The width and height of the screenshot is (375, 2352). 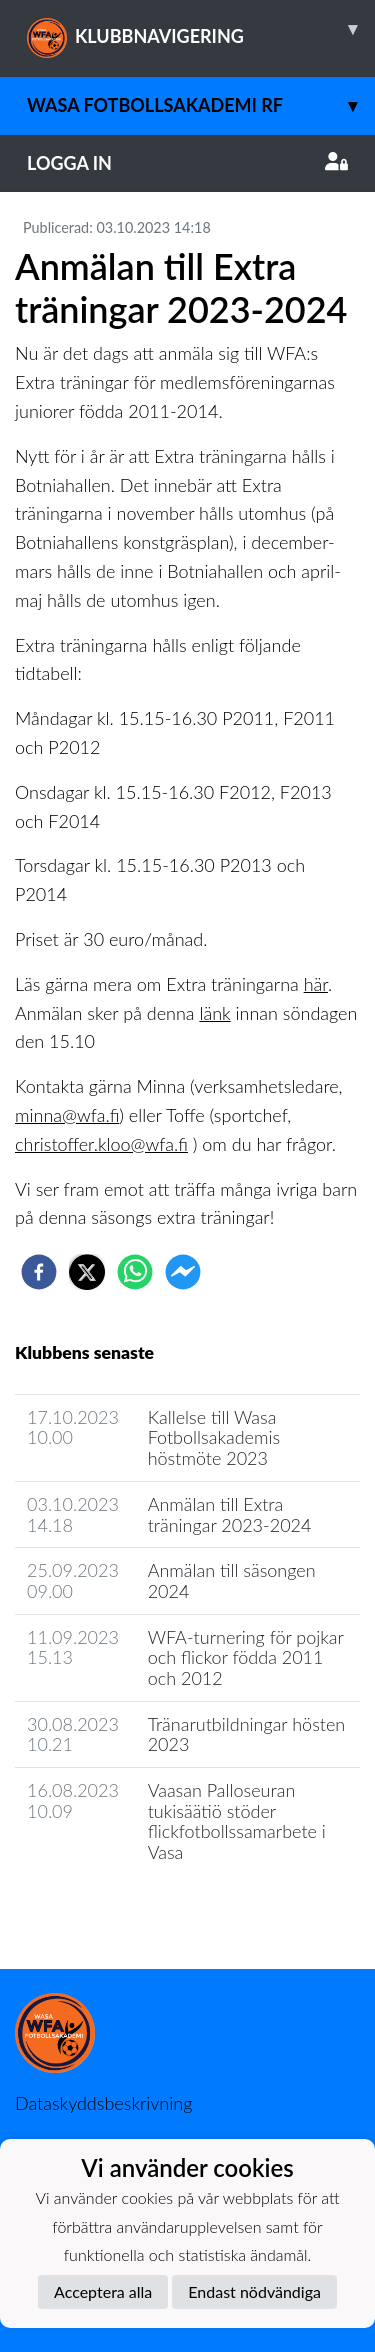 I want to click on Kallelse till Wasa Fotbollsakademis höstmöte 2023, so click(x=214, y=1437).